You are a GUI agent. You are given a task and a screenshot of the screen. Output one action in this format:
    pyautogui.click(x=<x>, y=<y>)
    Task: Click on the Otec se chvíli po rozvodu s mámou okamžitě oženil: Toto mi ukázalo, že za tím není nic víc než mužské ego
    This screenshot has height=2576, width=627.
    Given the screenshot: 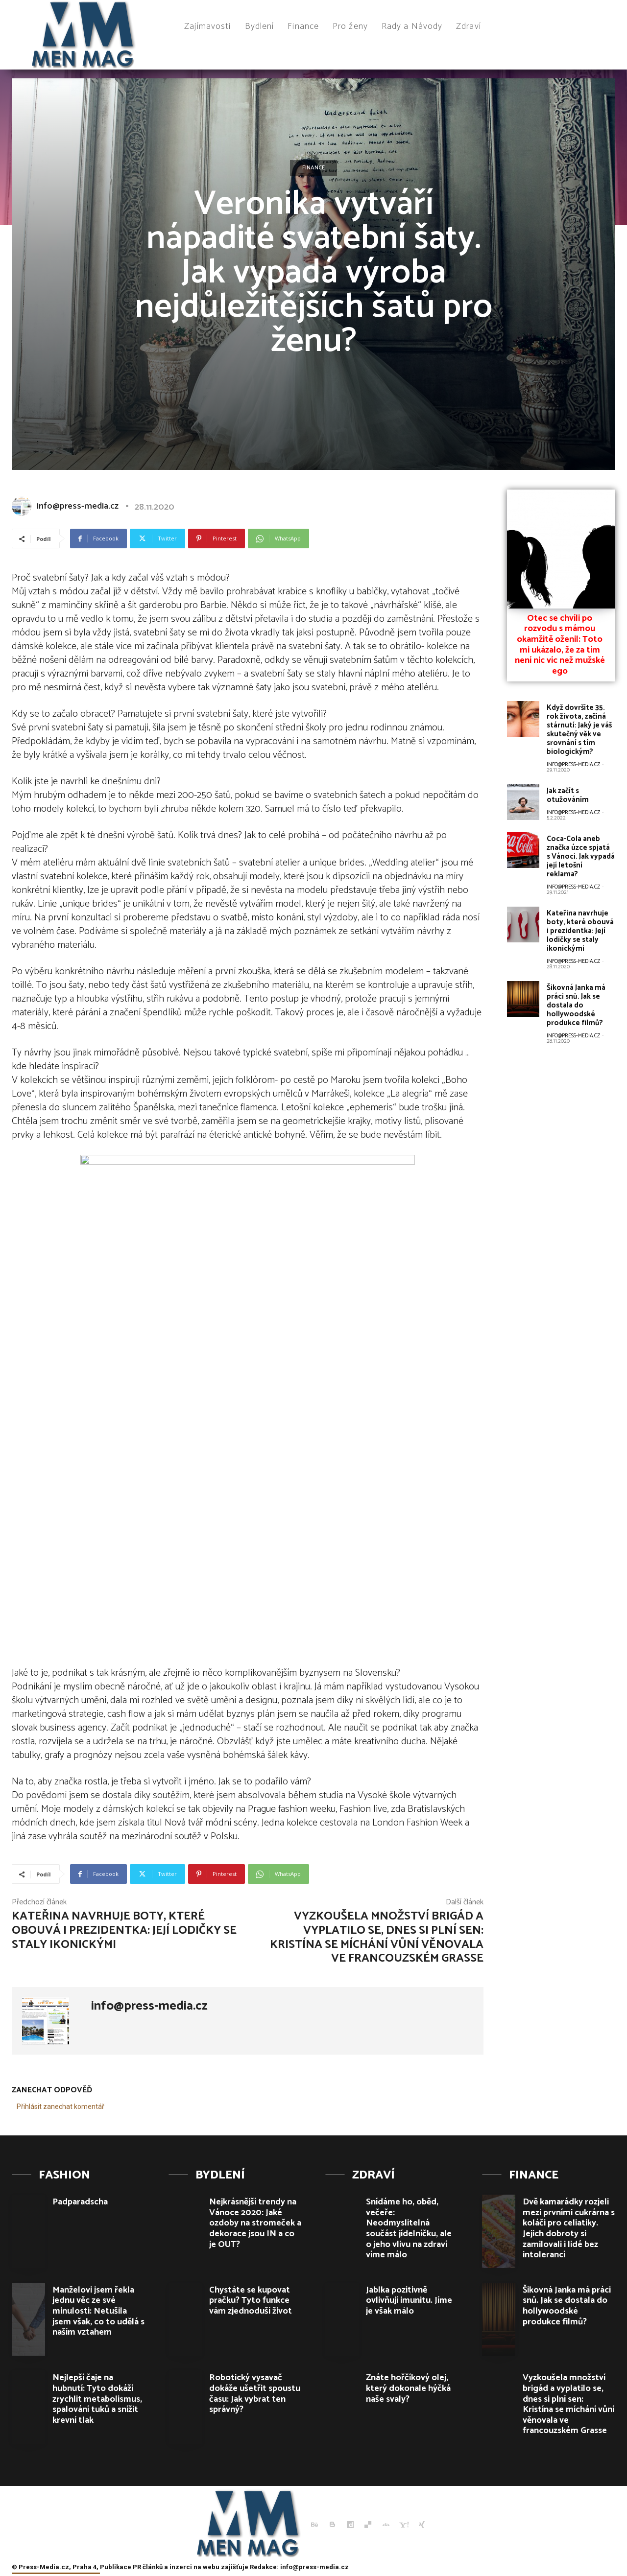 What is the action you would take?
    pyautogui.click(x=560, y=645)
    